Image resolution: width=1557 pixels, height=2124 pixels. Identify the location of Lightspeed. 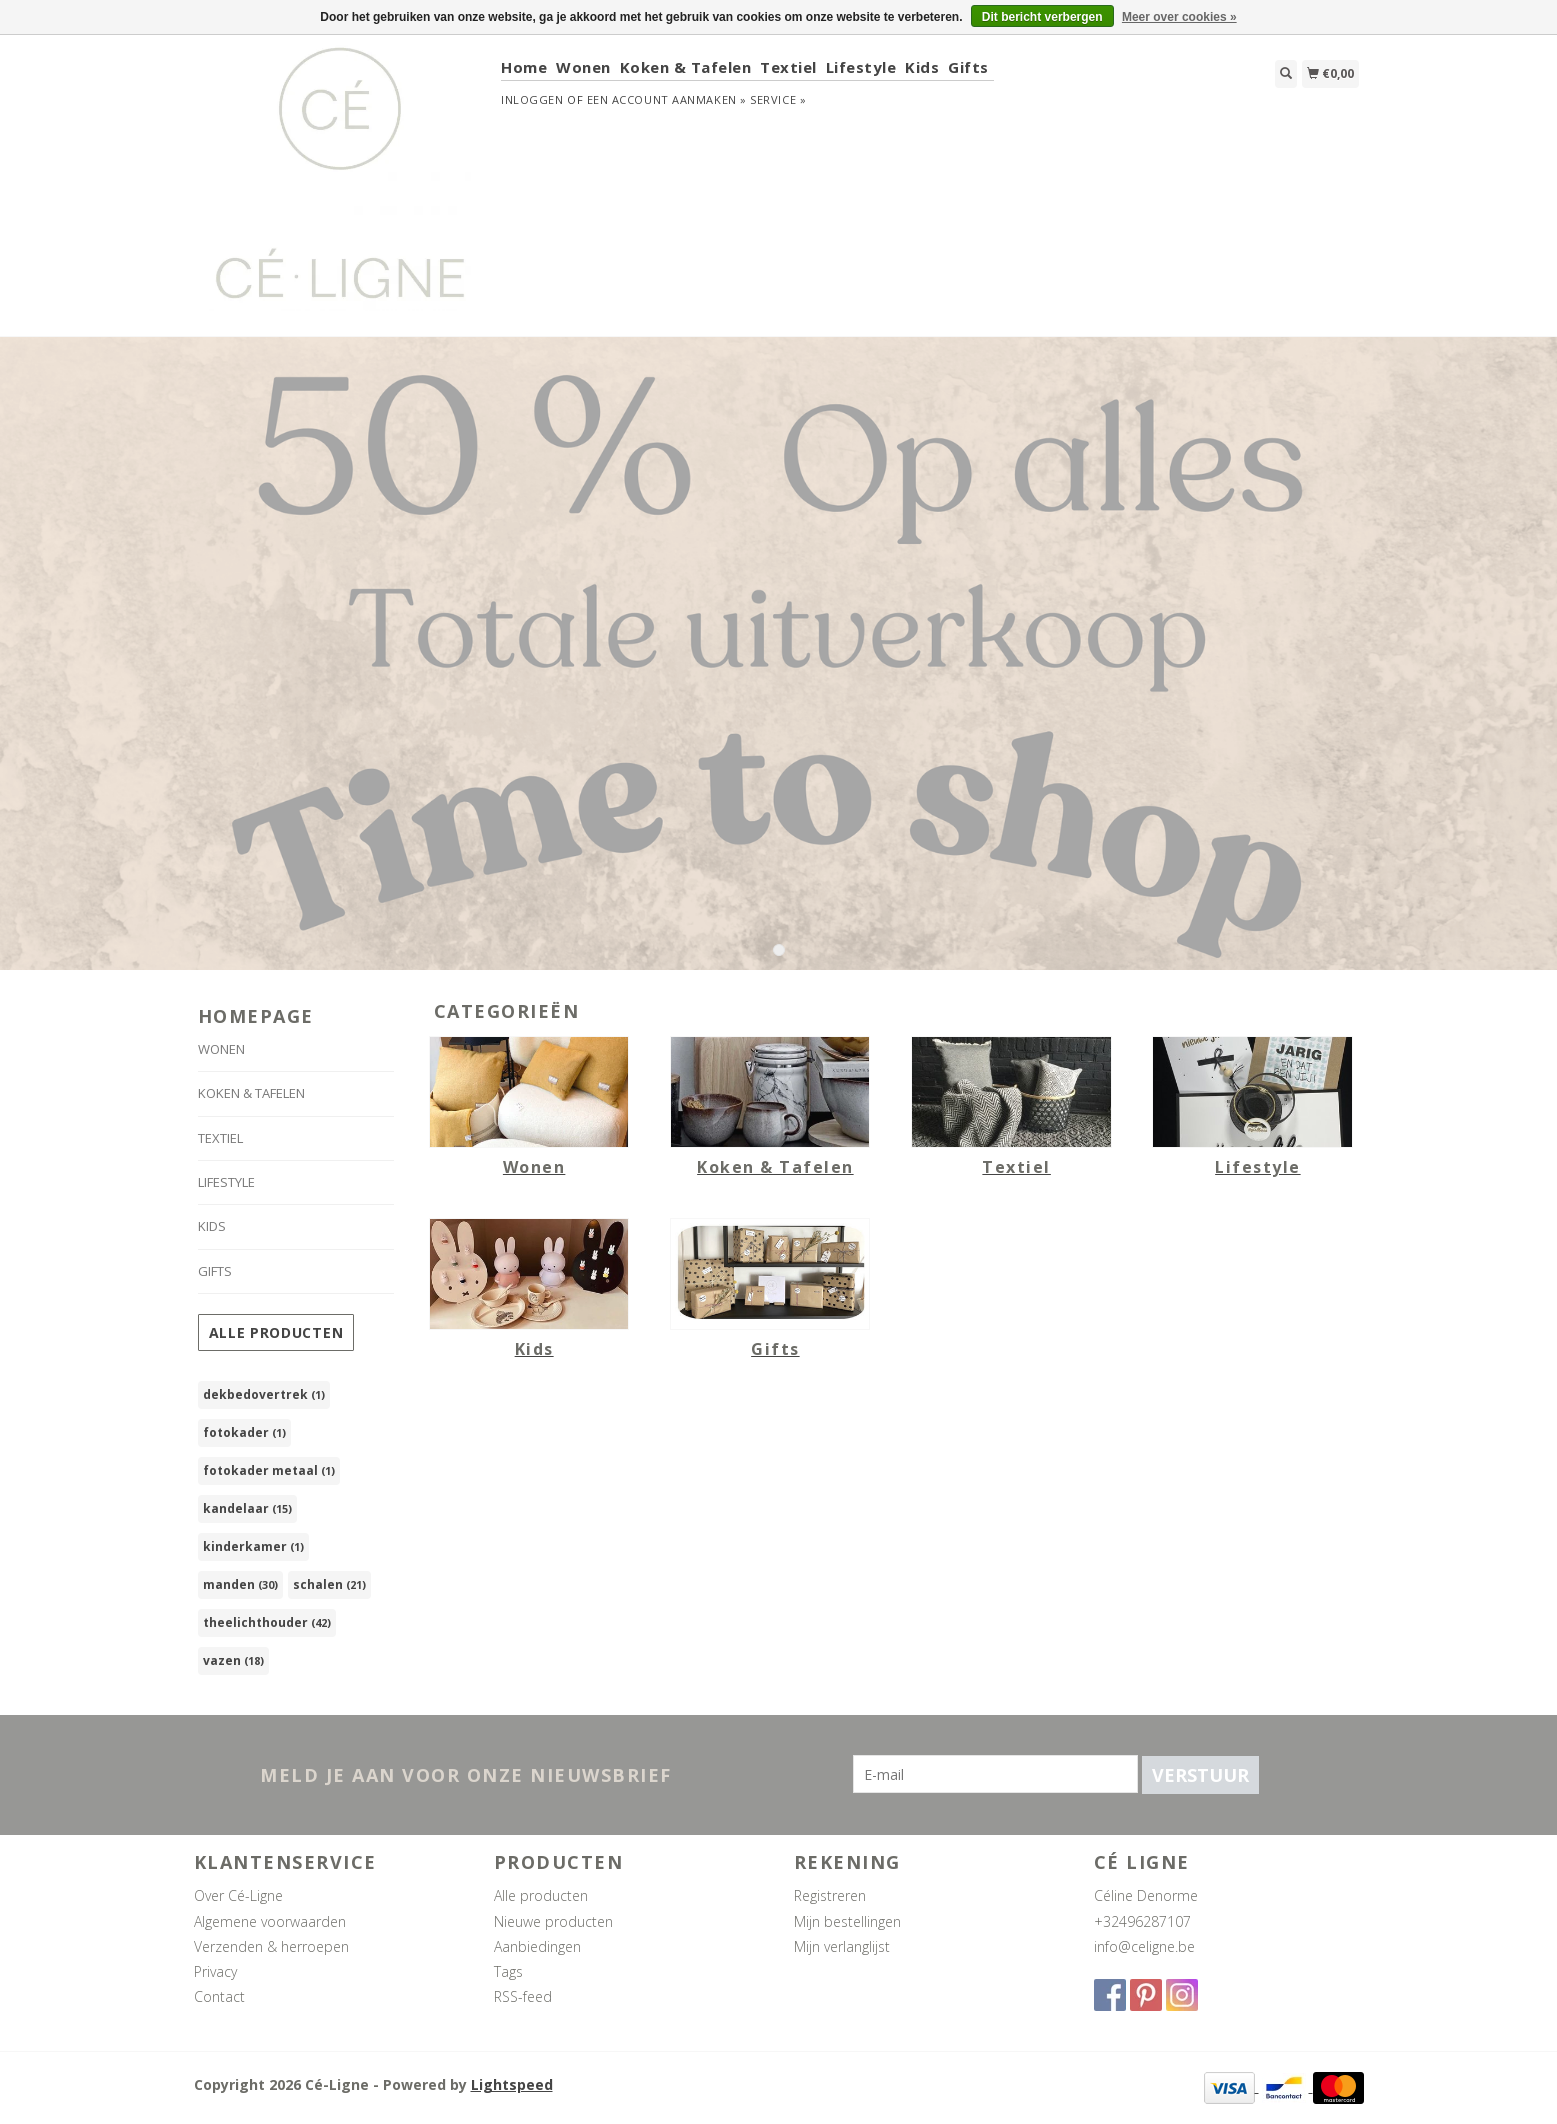
(512, 2084).